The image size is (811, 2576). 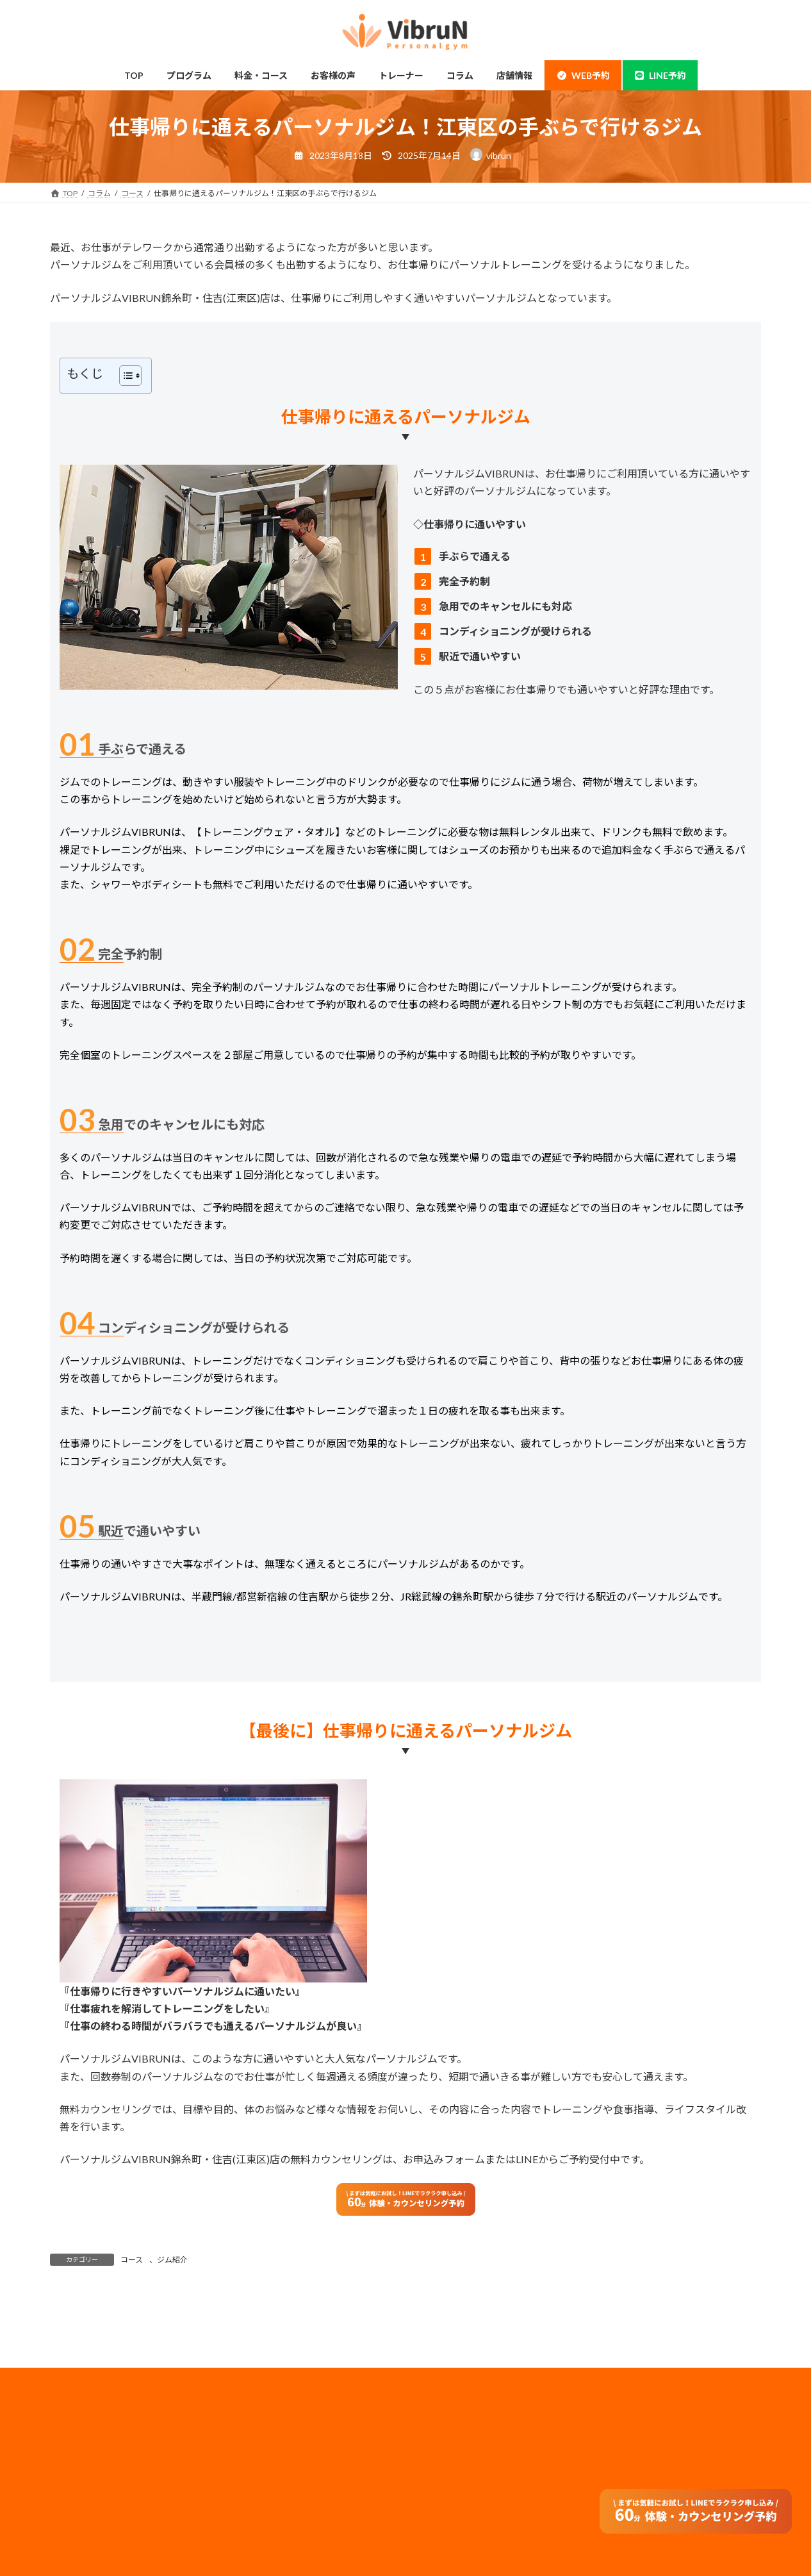 I want to click on ジム紹介, so click(x=172, y=2259).